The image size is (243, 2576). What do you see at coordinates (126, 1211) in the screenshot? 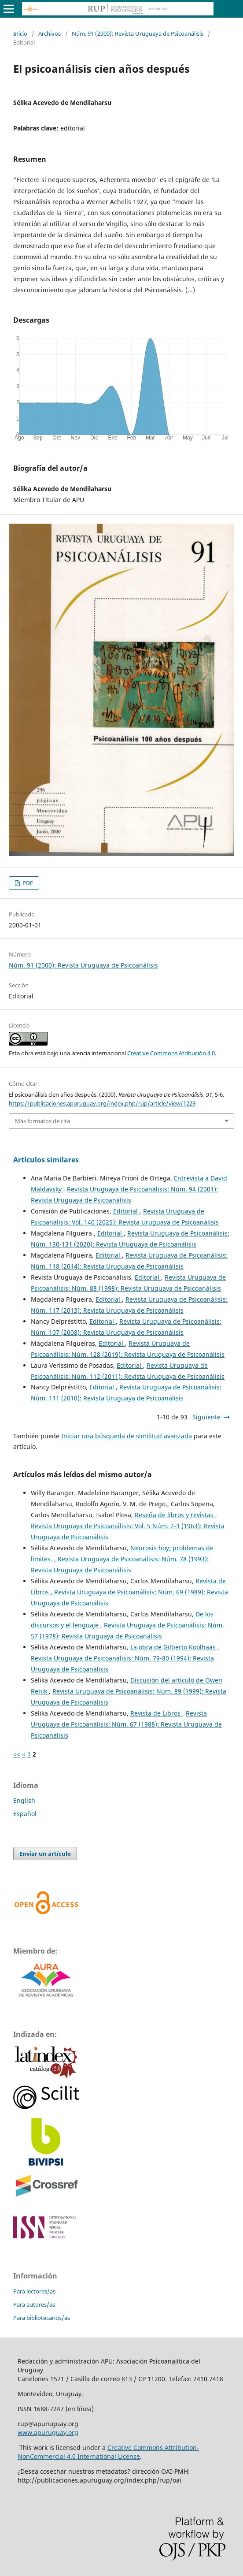
I see `Editorial` at bounding box center [126, 1211].